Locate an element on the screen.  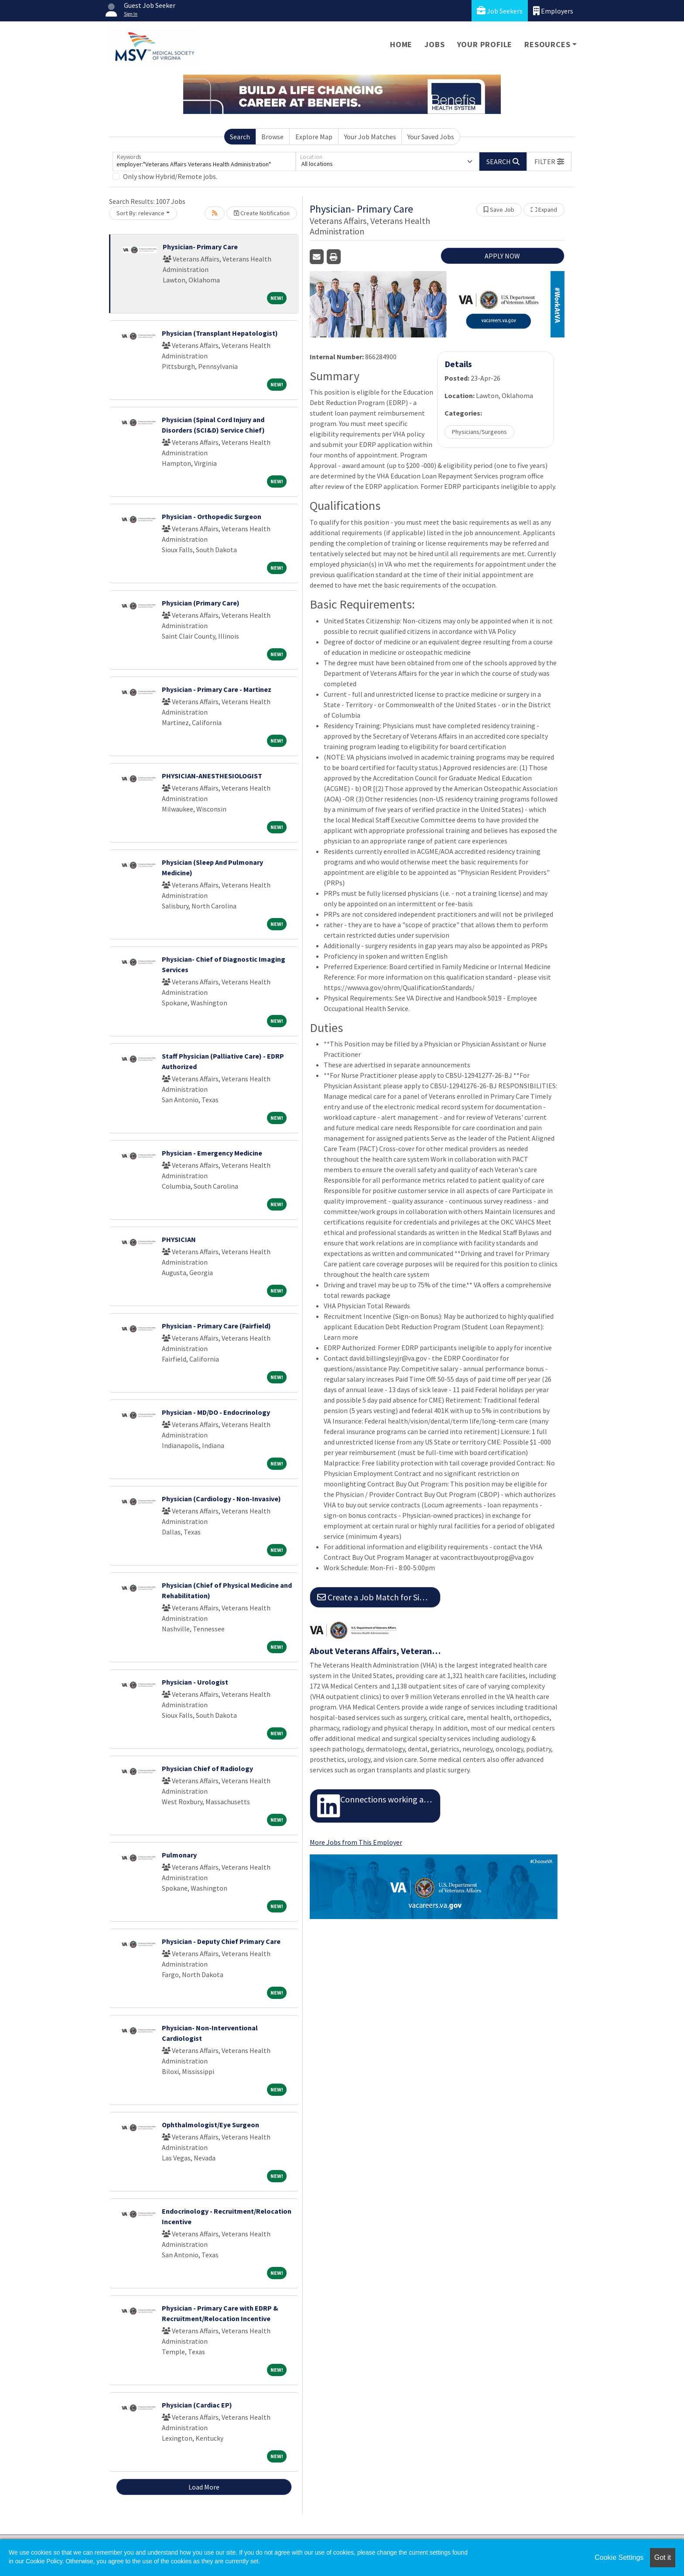
Physician (Primary Care) is located at coordinates (200, 602).